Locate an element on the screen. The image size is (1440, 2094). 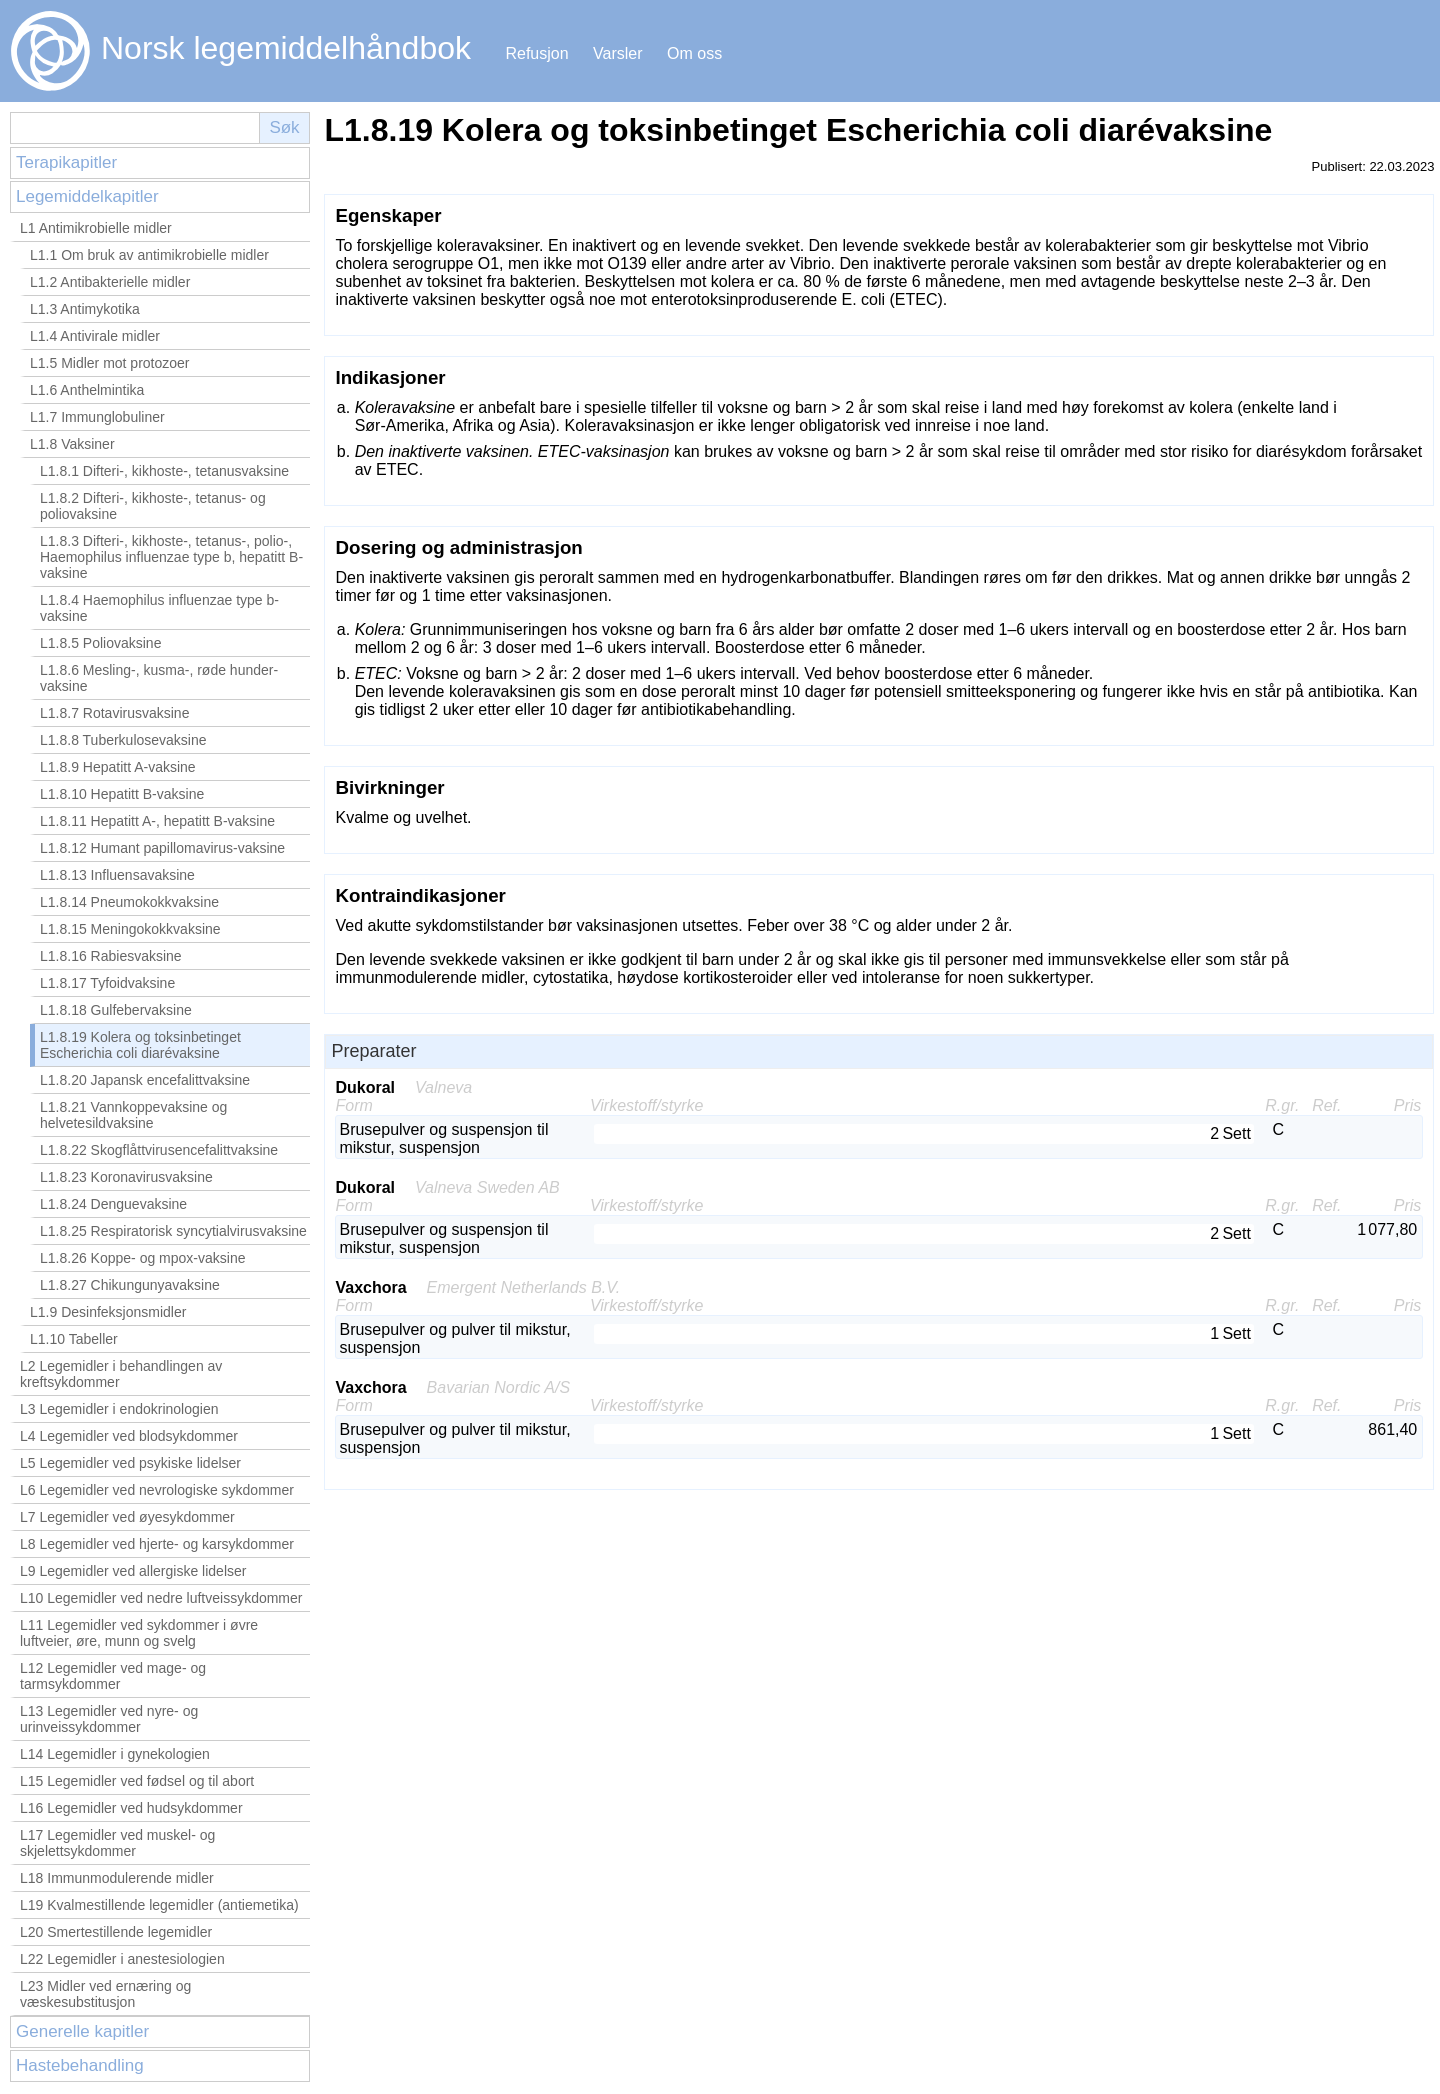
L20 Smertestillende legemidler is located at coordinates (116, 1932).